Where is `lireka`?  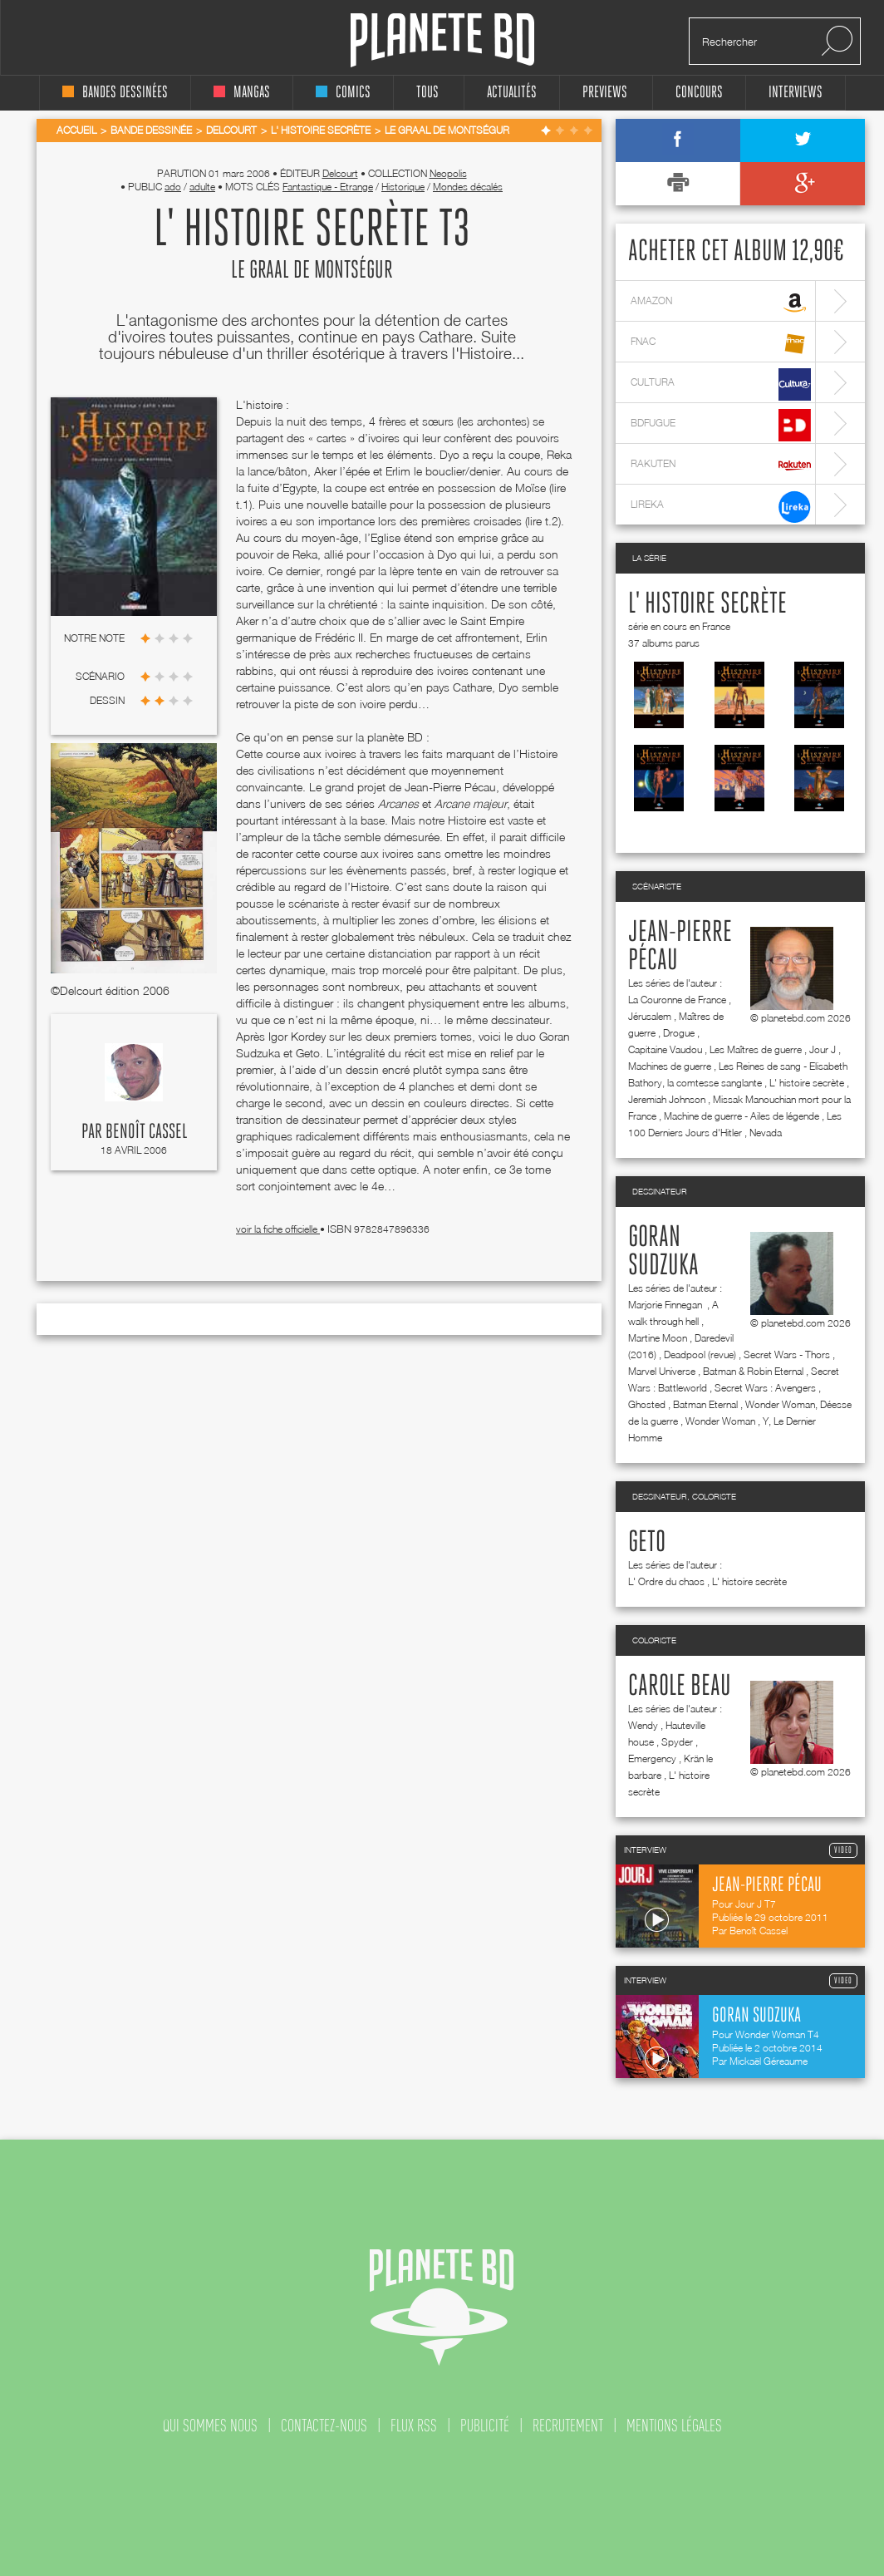
lireka is located at coordinates (721, 506).